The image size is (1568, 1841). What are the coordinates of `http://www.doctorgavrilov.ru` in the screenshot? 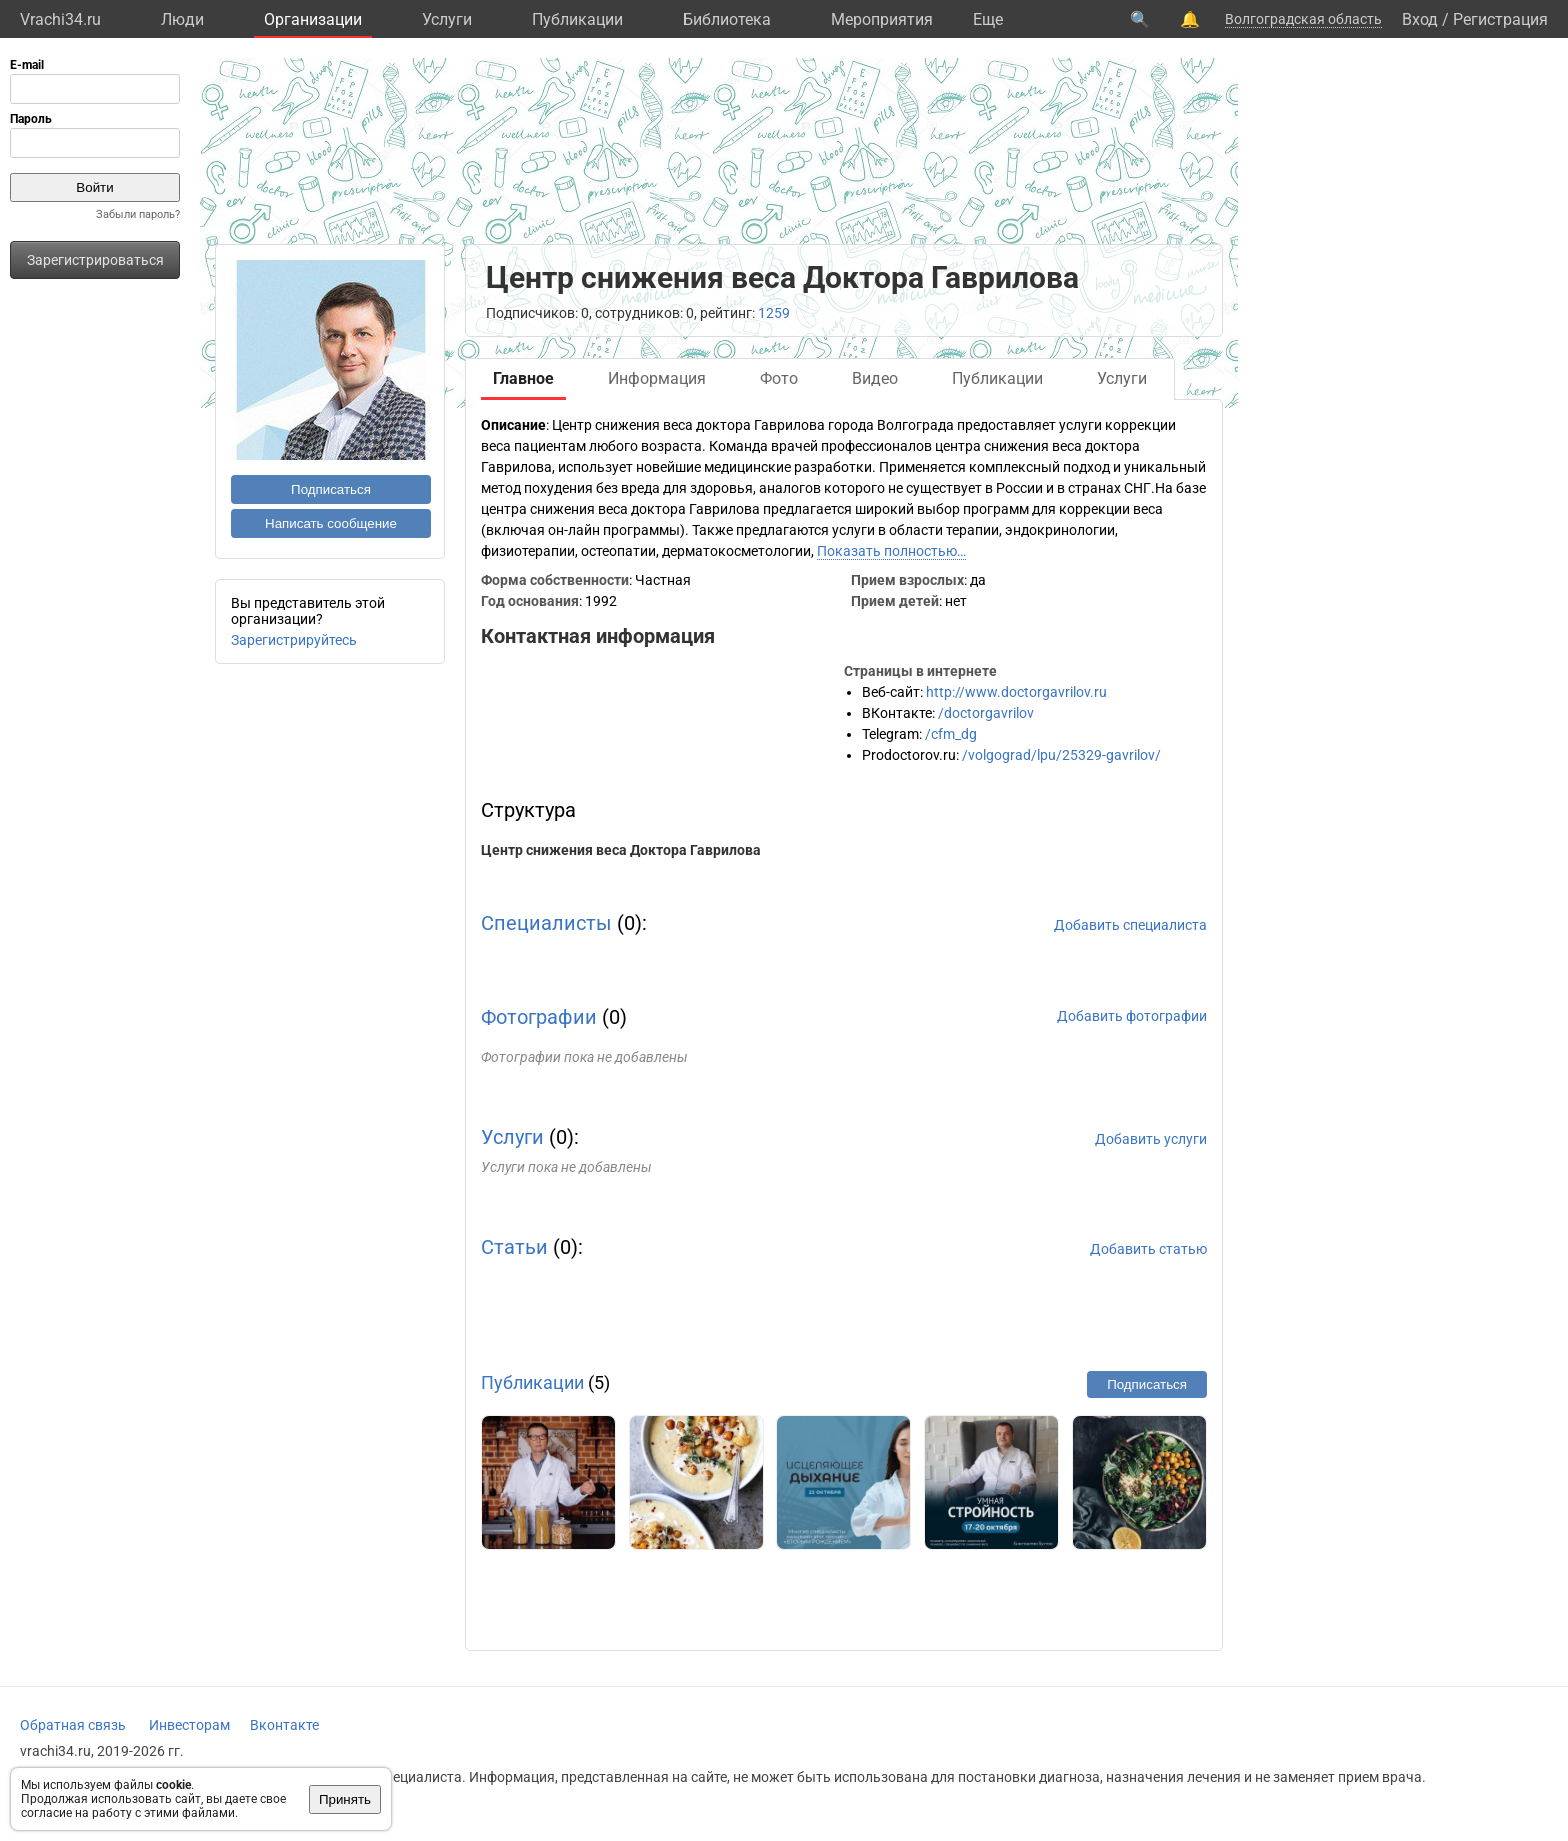 It's located at (1016, 692).